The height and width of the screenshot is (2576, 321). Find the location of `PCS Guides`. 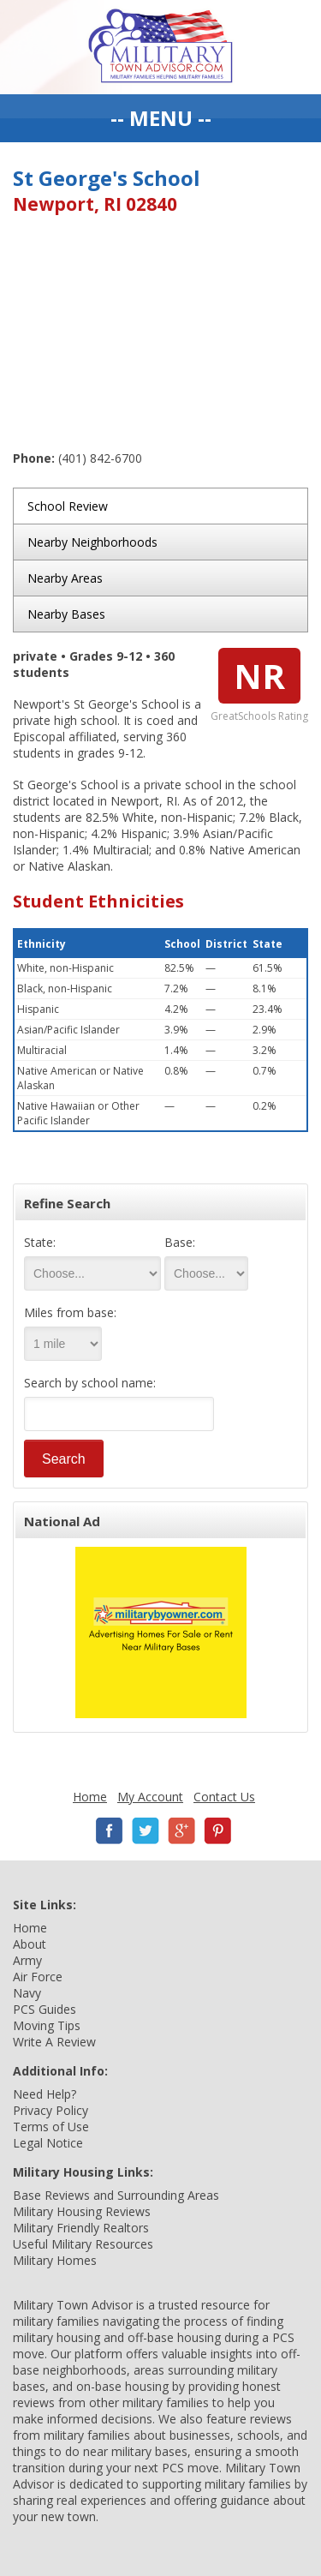

PCS Guides is located at coordinates (44, 2009).